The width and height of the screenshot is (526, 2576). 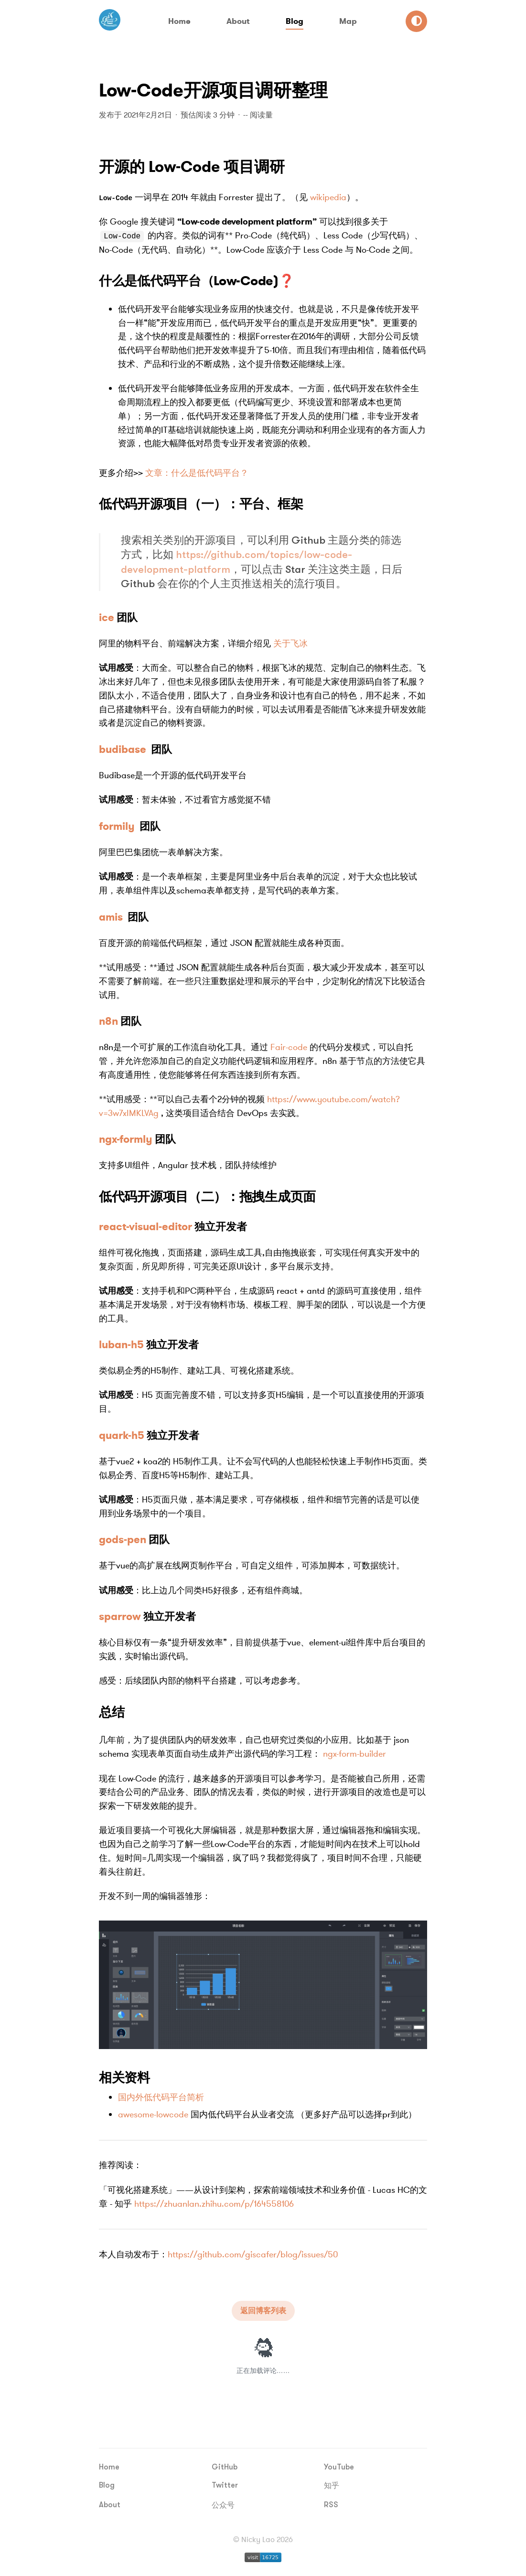 I want to click on gods-pen, so click(x=122, y=1539).